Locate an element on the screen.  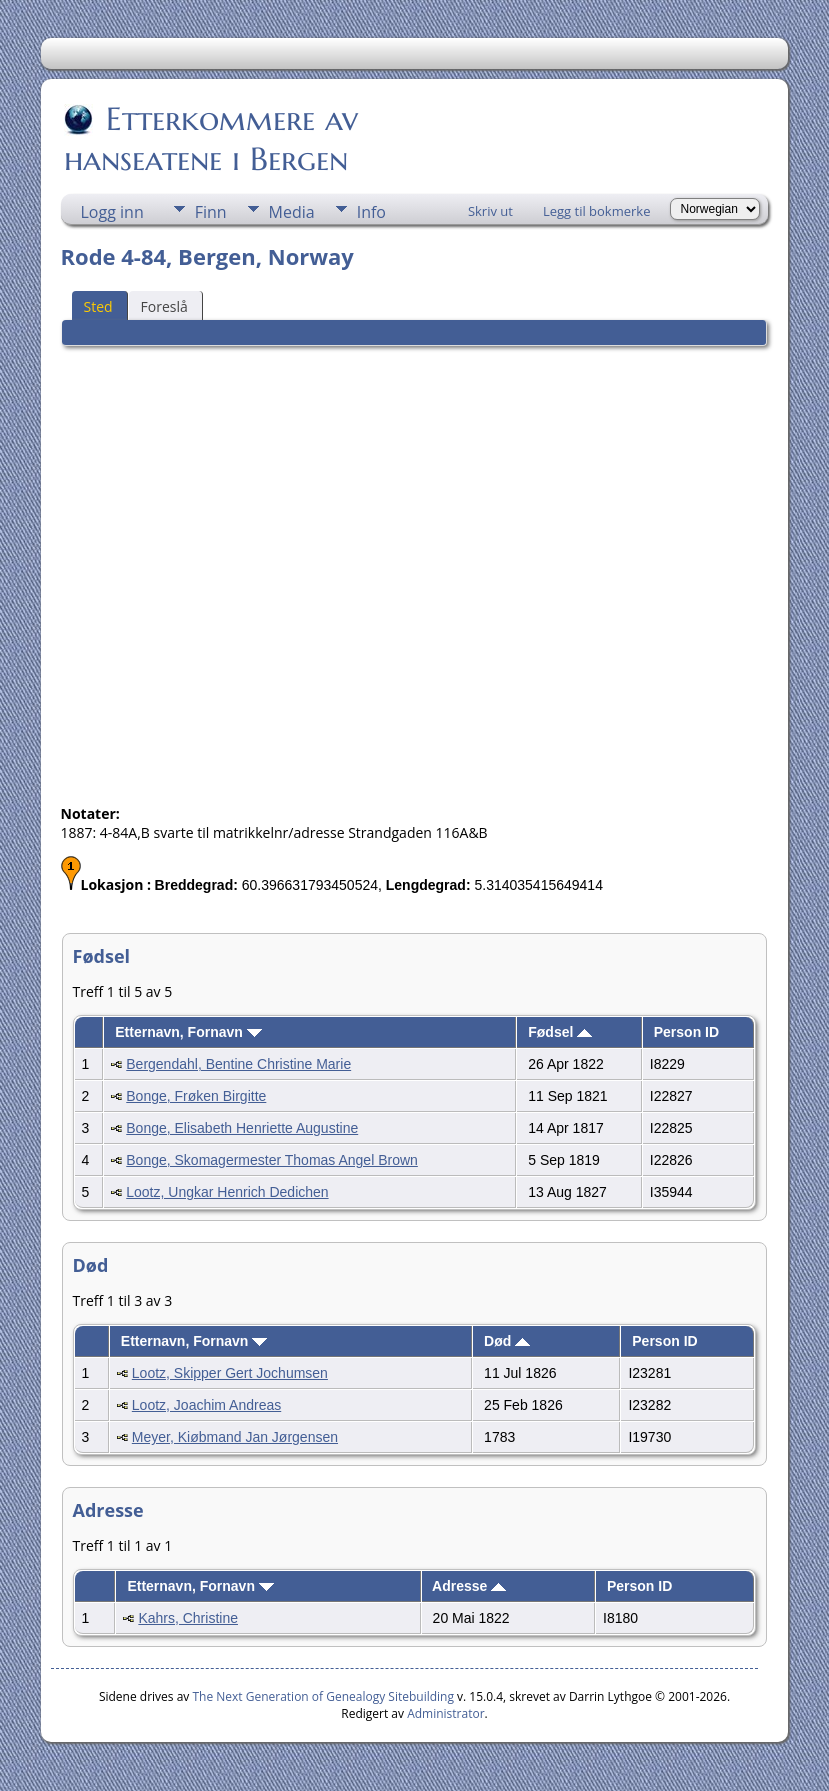
Foreslå is located at coordinates (164, 306).